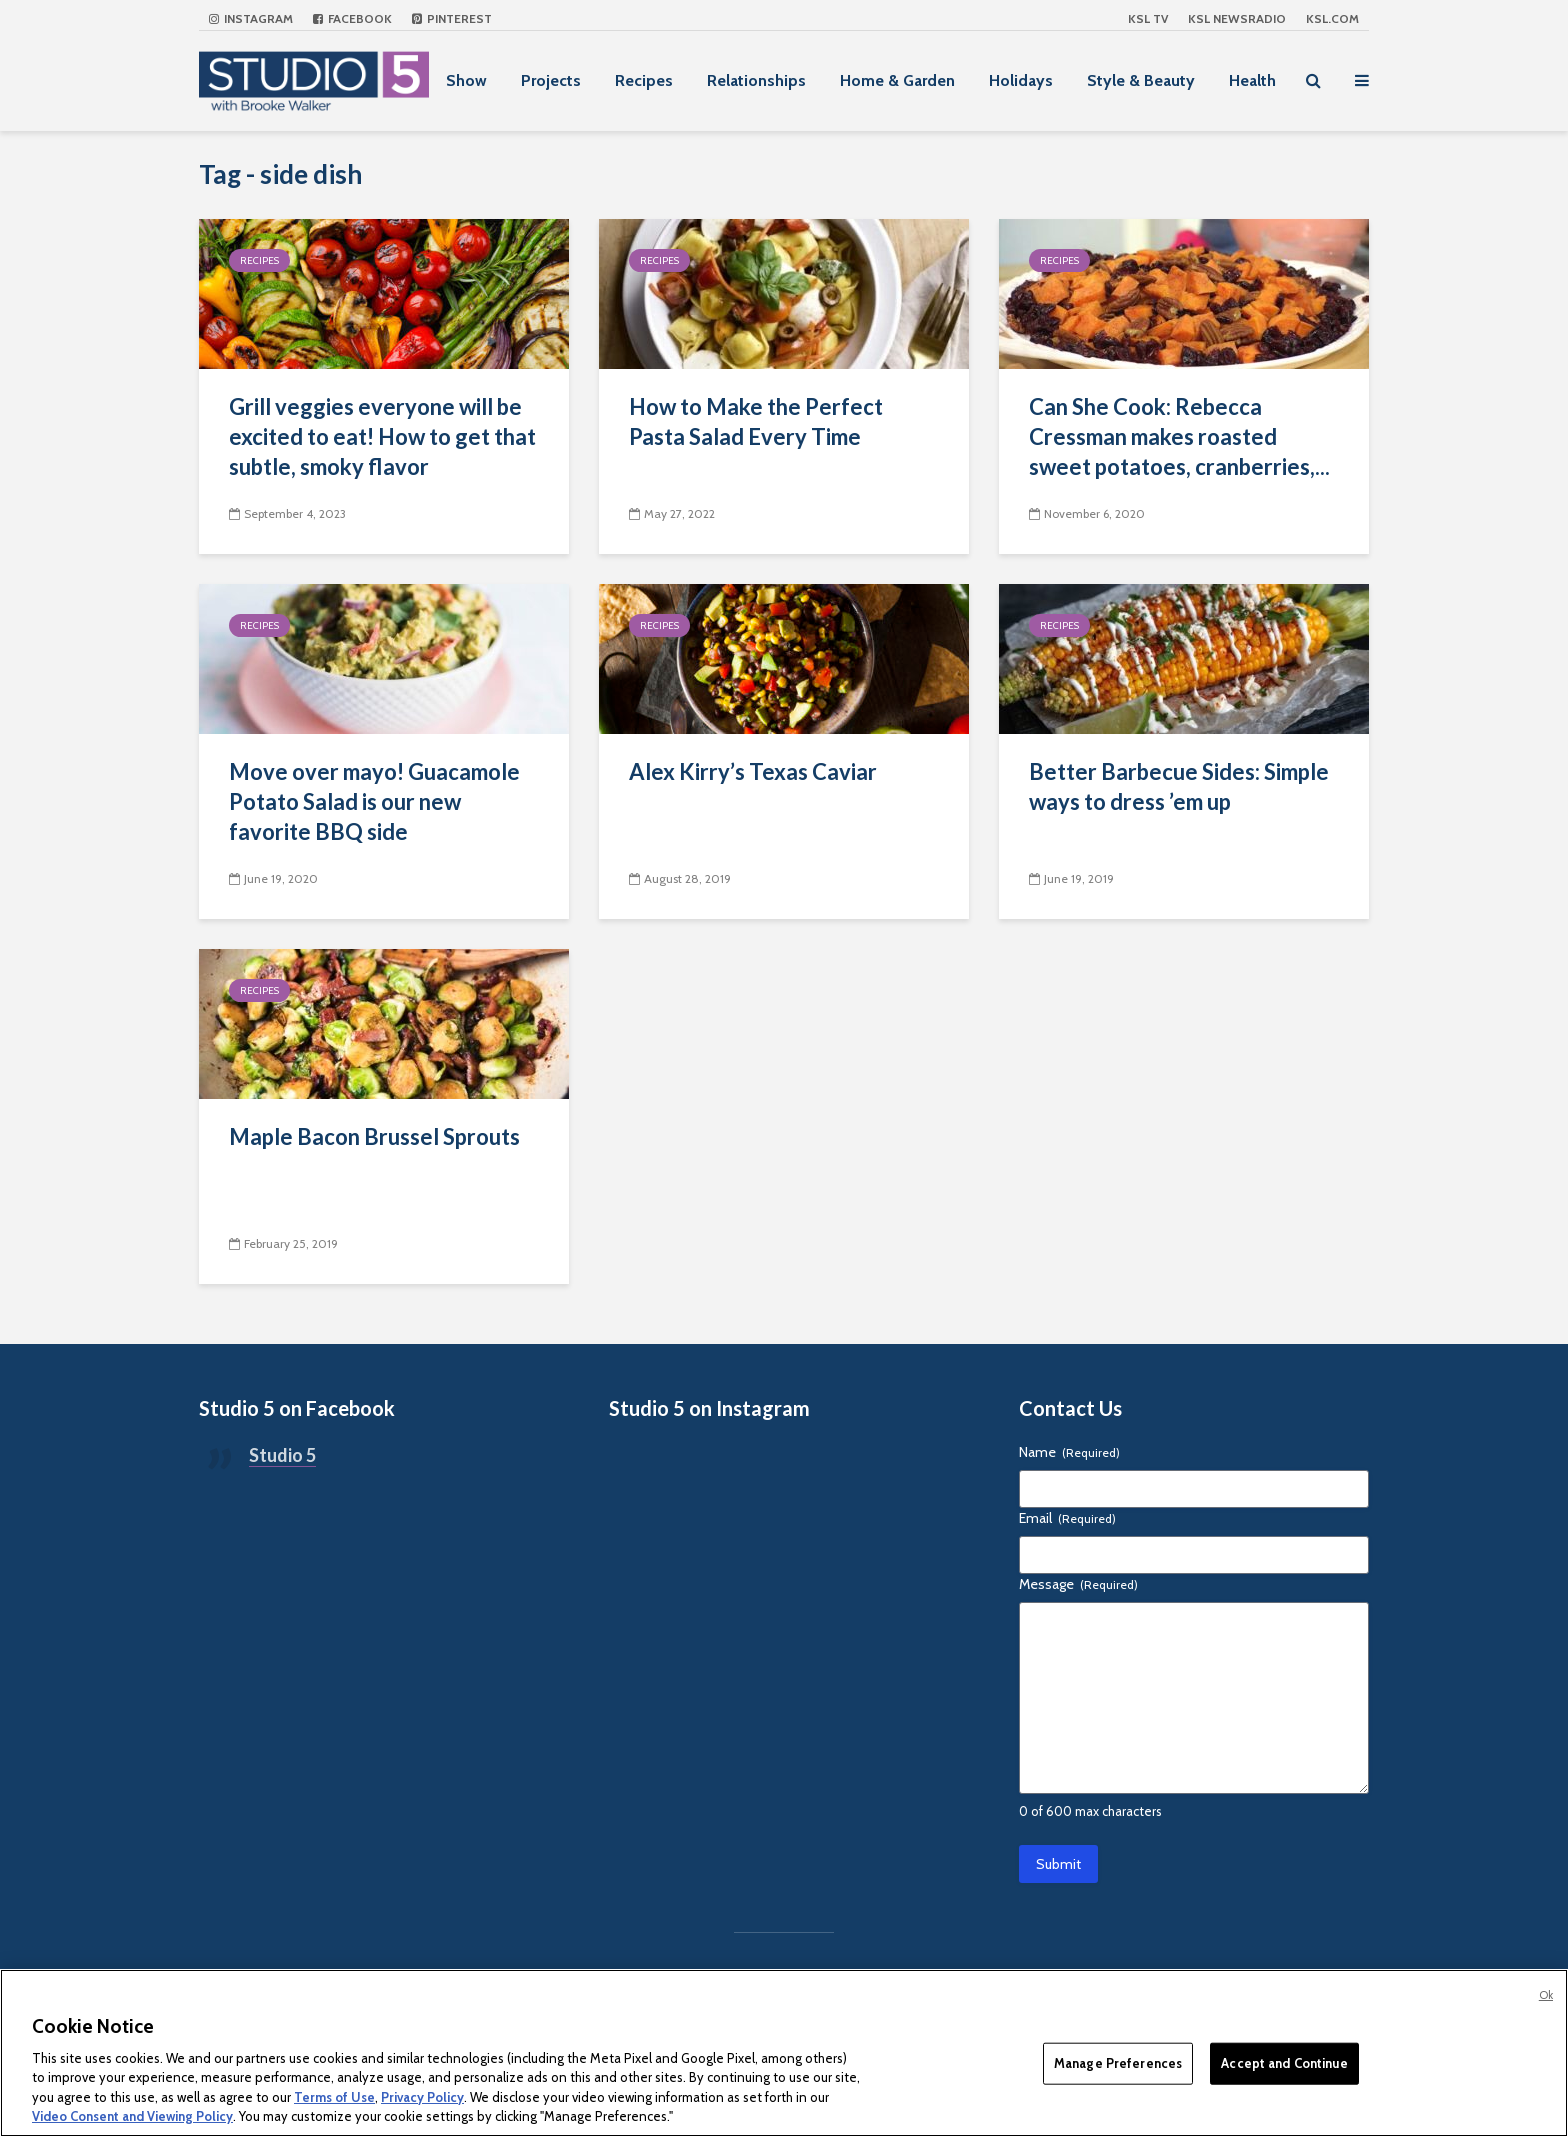 The height and width of the screenshot is (2137, 1568). I want to click on Health, so click(1252, 80).